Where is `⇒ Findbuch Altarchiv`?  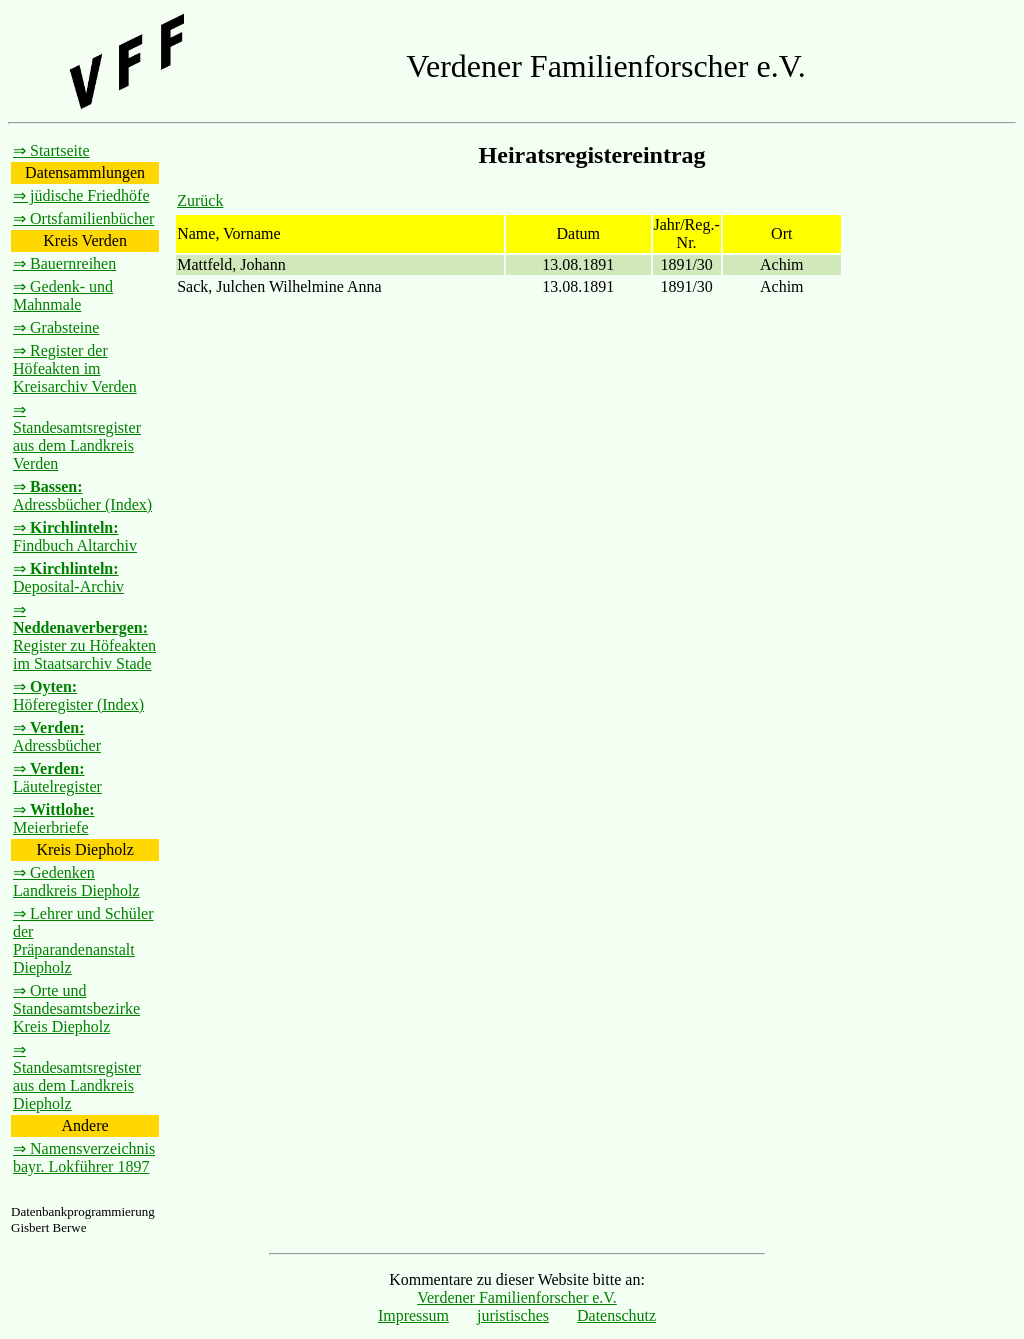 ⇒ Findbuch Altarchiv is located at coordinates (75, 536).